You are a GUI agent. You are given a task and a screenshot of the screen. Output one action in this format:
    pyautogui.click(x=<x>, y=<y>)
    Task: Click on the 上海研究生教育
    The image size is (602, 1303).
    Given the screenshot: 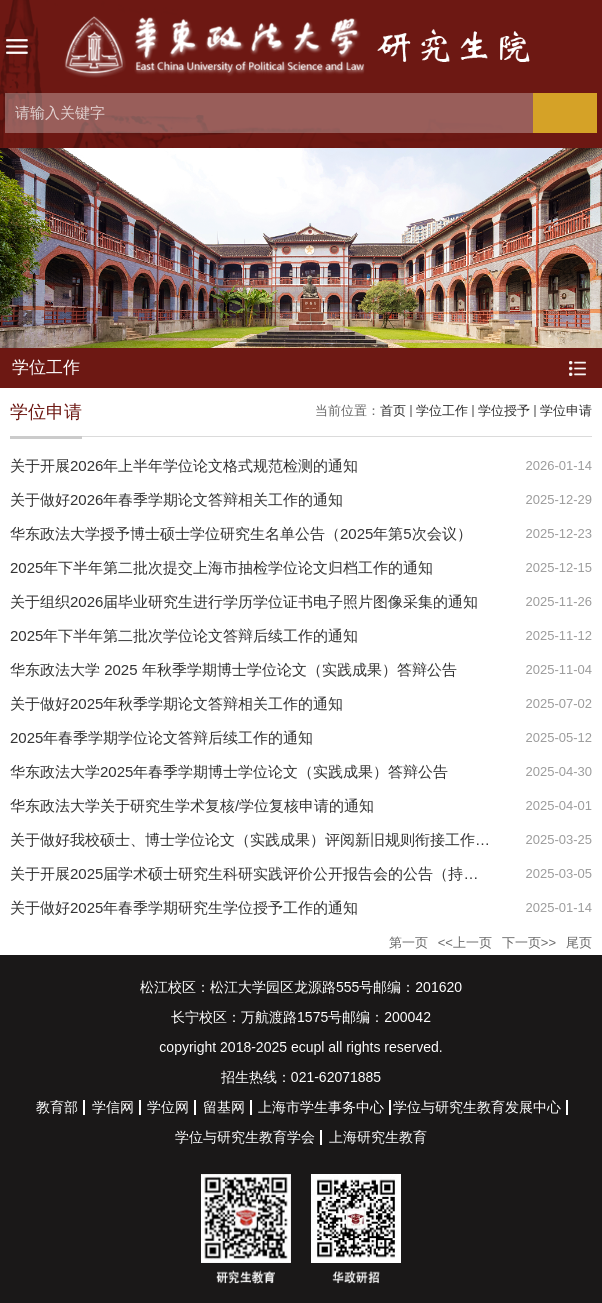 What is the action you would take?
    pyautogui.click(x=378, y=1137)
    